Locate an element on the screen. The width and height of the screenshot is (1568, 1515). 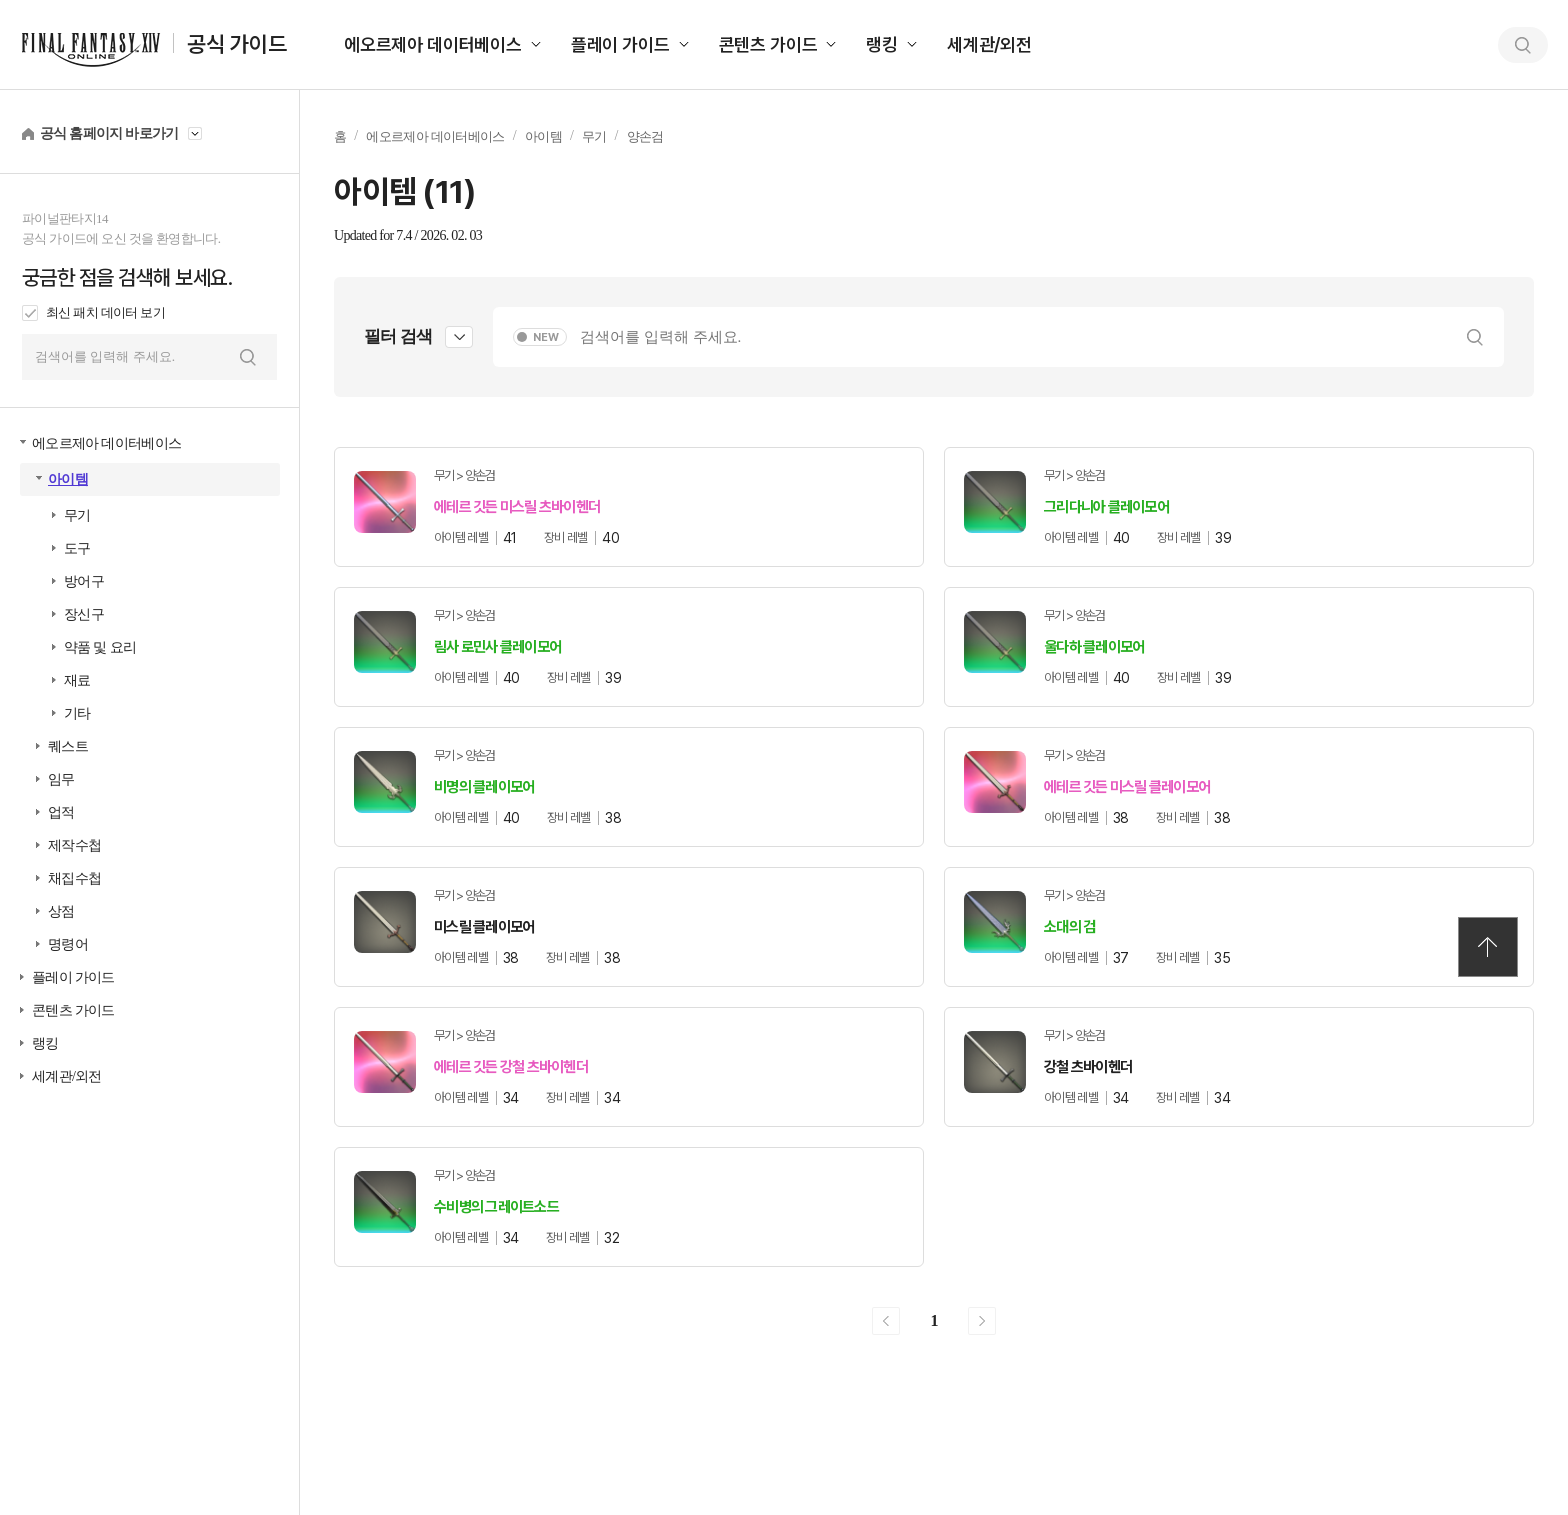
TOP is located at coordinates (1488, 947).